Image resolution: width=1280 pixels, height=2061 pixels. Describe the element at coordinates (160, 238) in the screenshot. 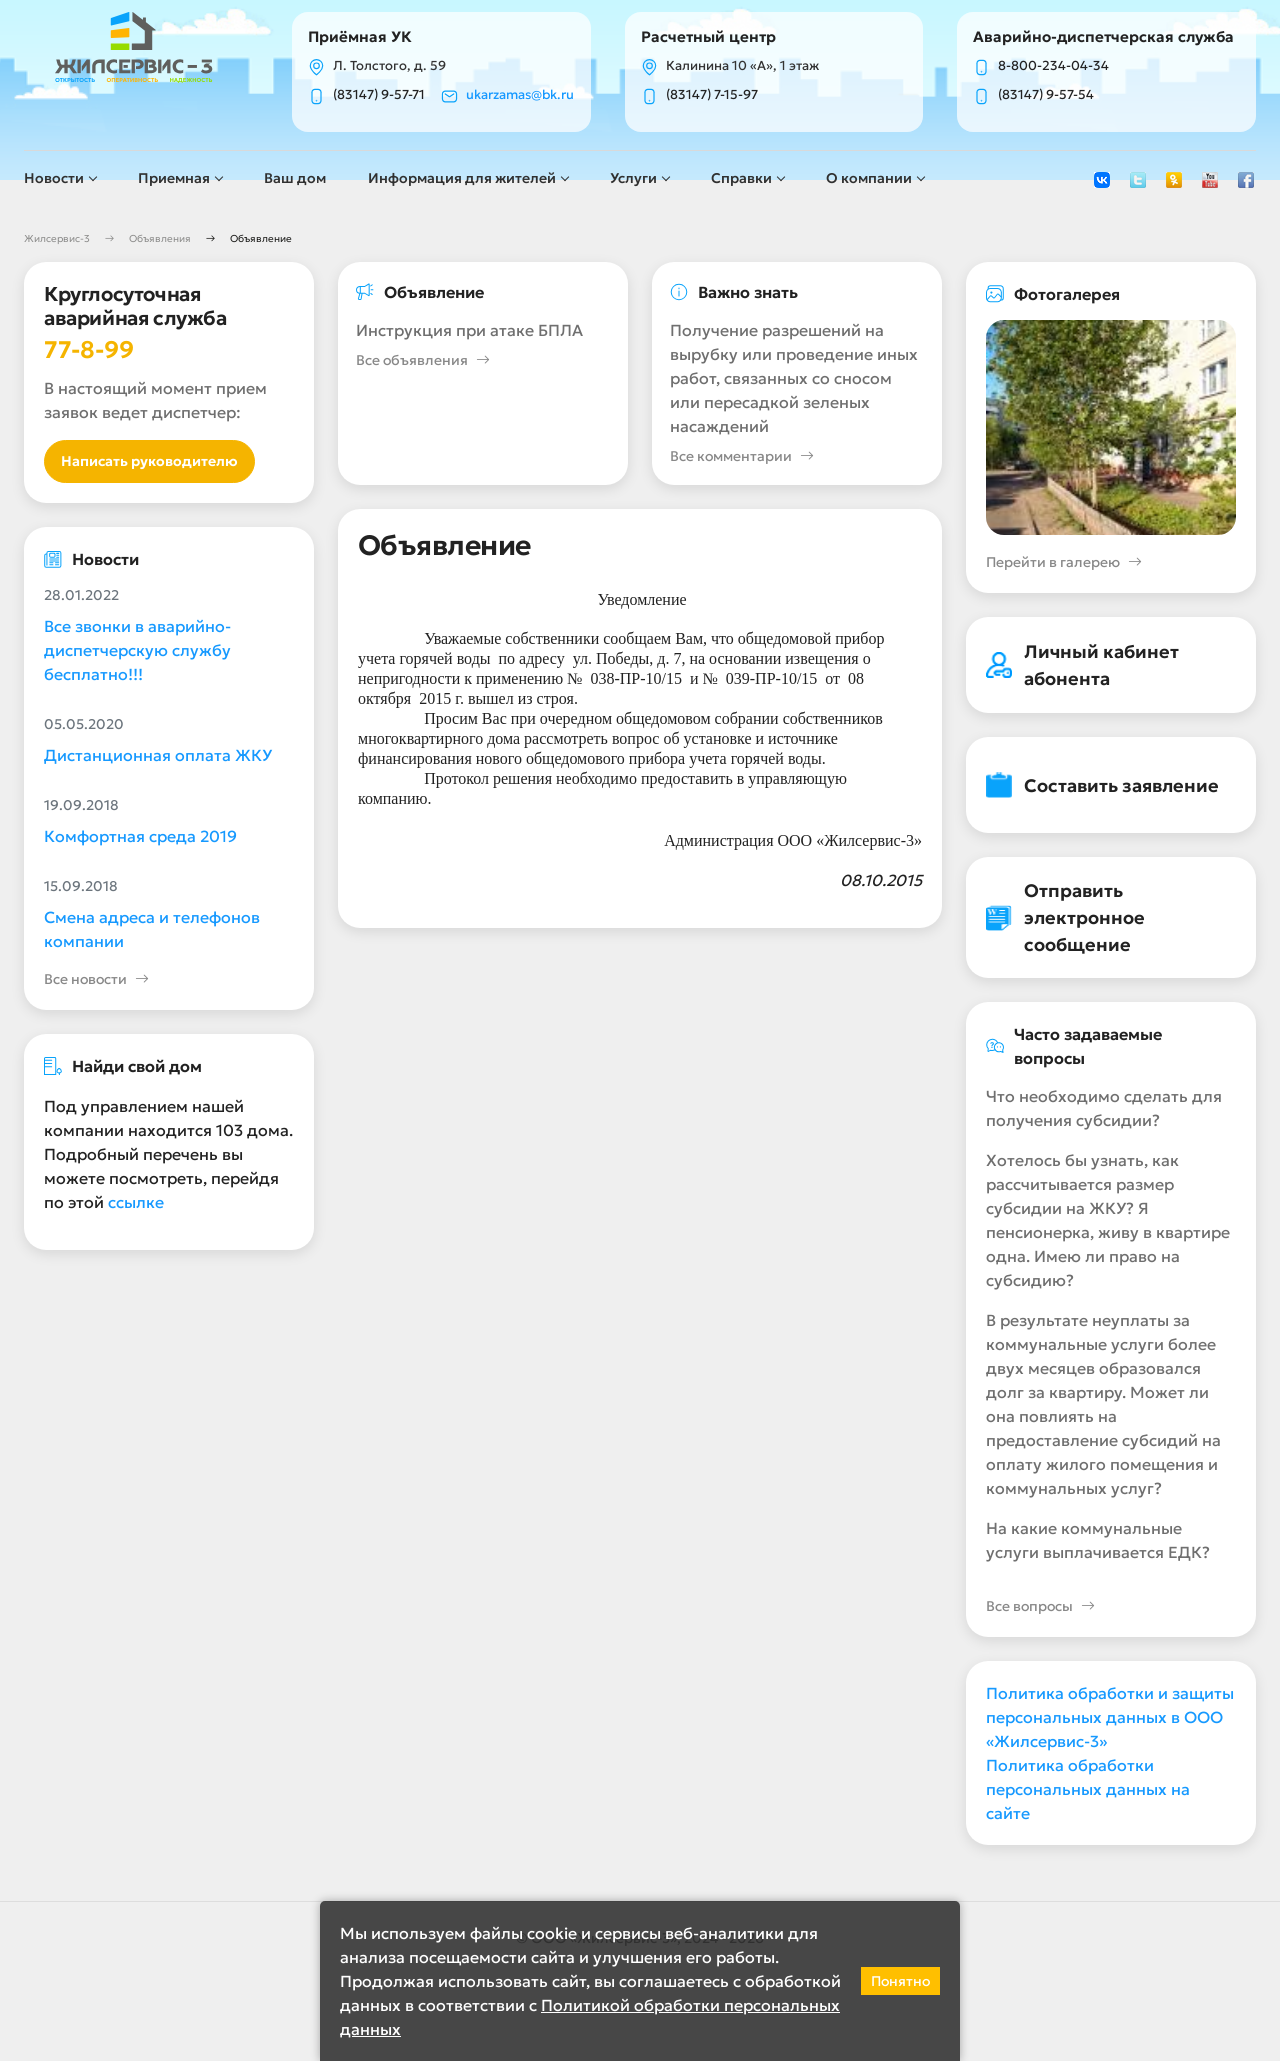

I see `Объявления` at that location.